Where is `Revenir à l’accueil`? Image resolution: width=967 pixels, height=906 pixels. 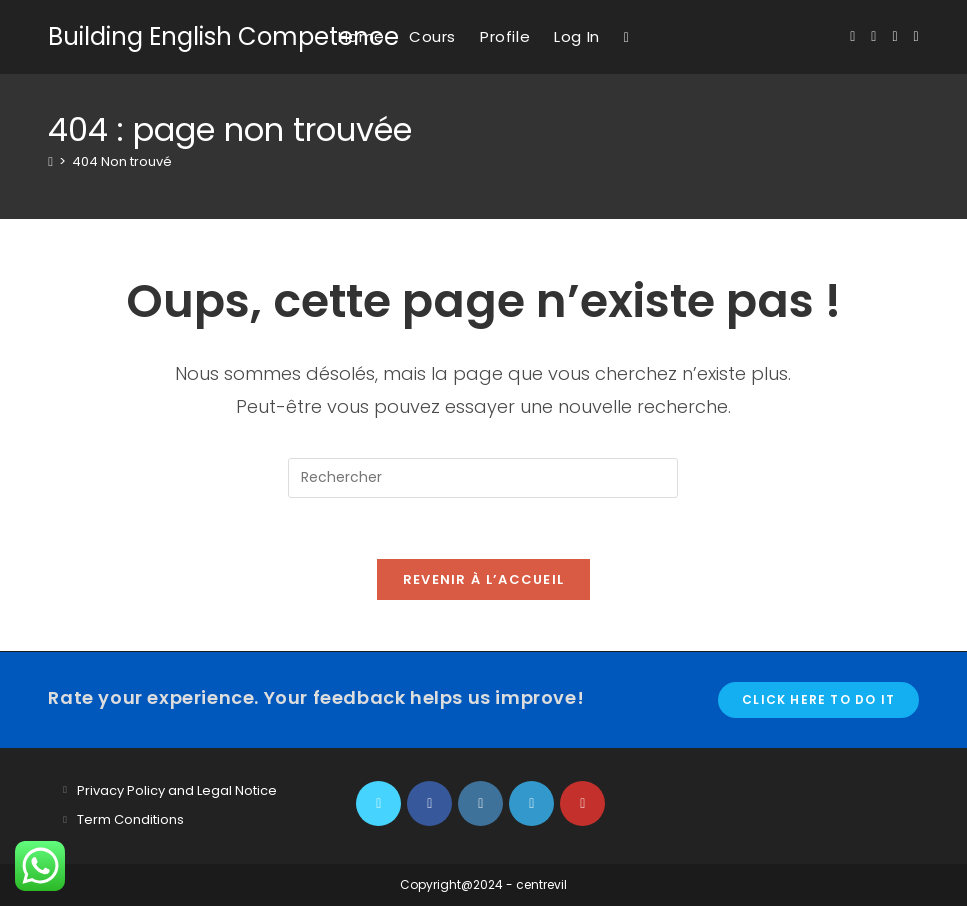 Revenir à l’accueil is located at coordinates (484, 579).